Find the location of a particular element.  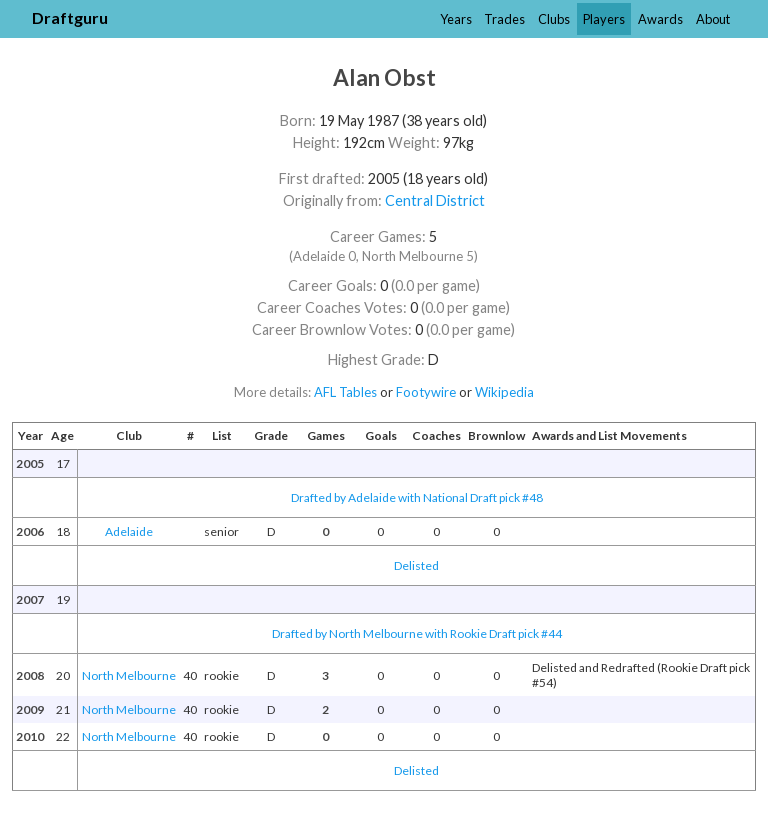

Clubs is located at coordinates (554, 19).